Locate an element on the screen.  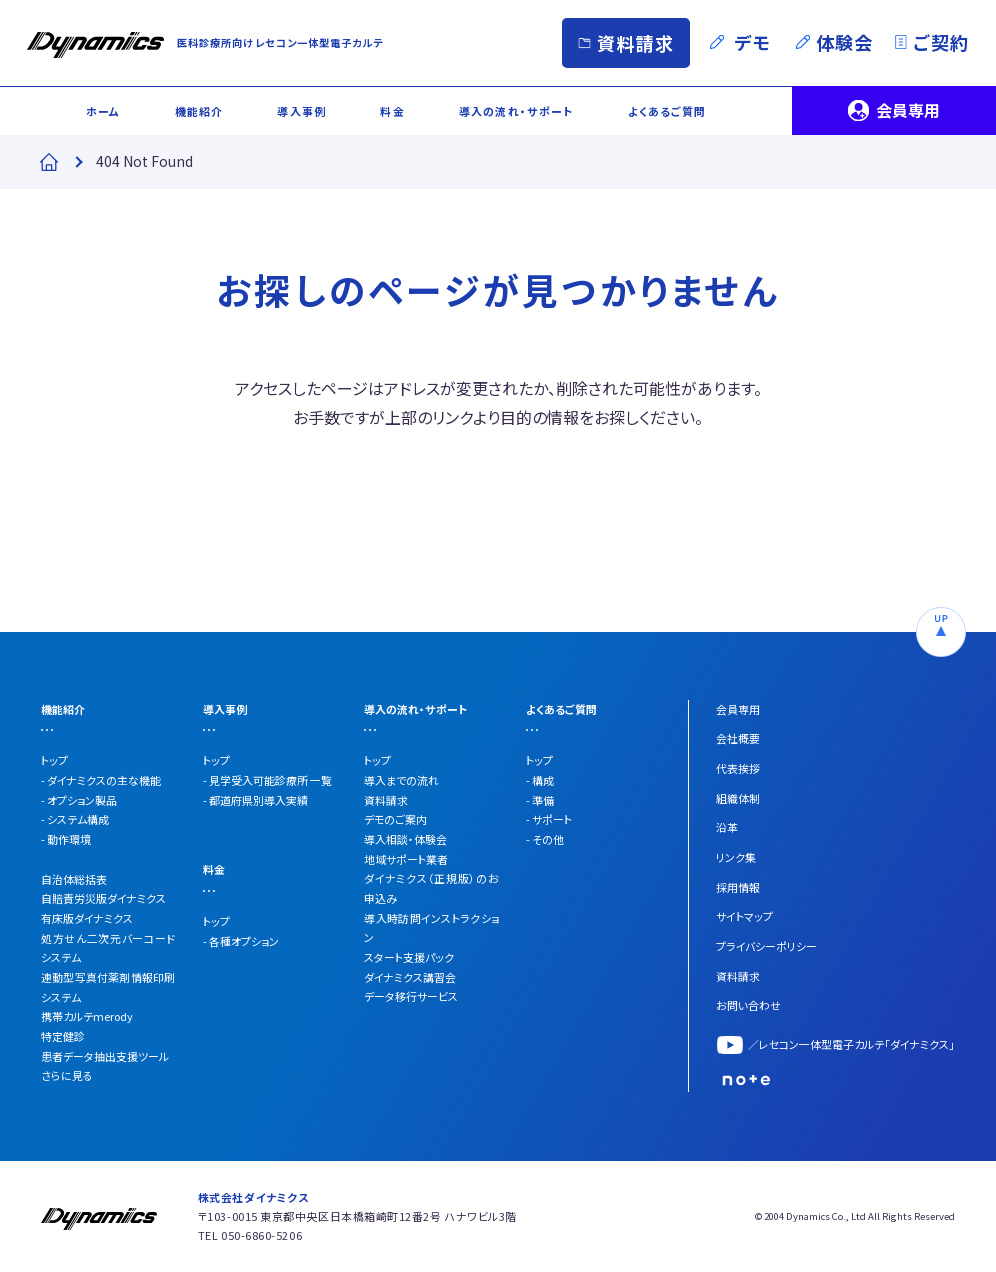
地域サポート業者 is located at coordinates (406, 859).